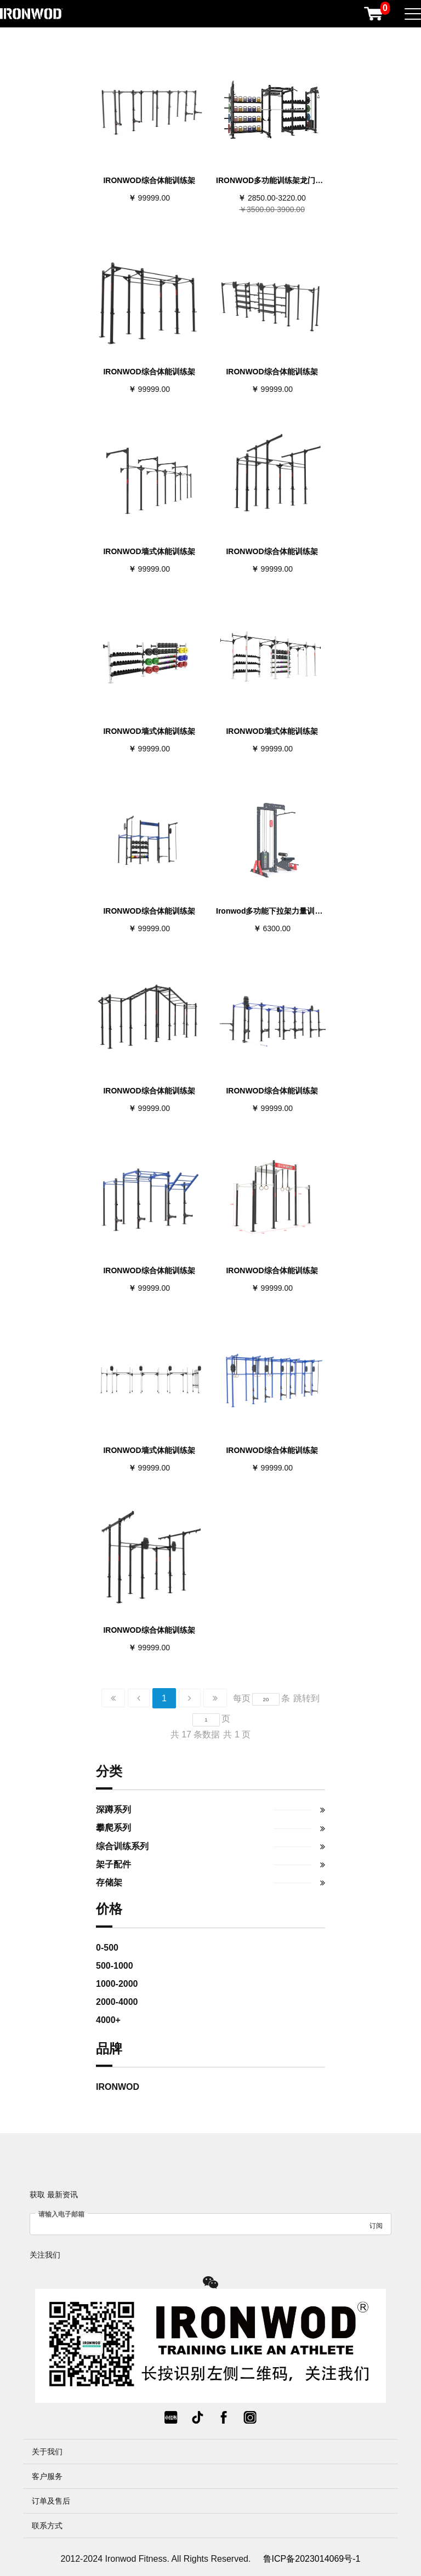  What do you see at coordinates (312, 2558) in the screenshot?
I see `鲁ICP备2023014069号-1` at bounding box center [312, 2558].